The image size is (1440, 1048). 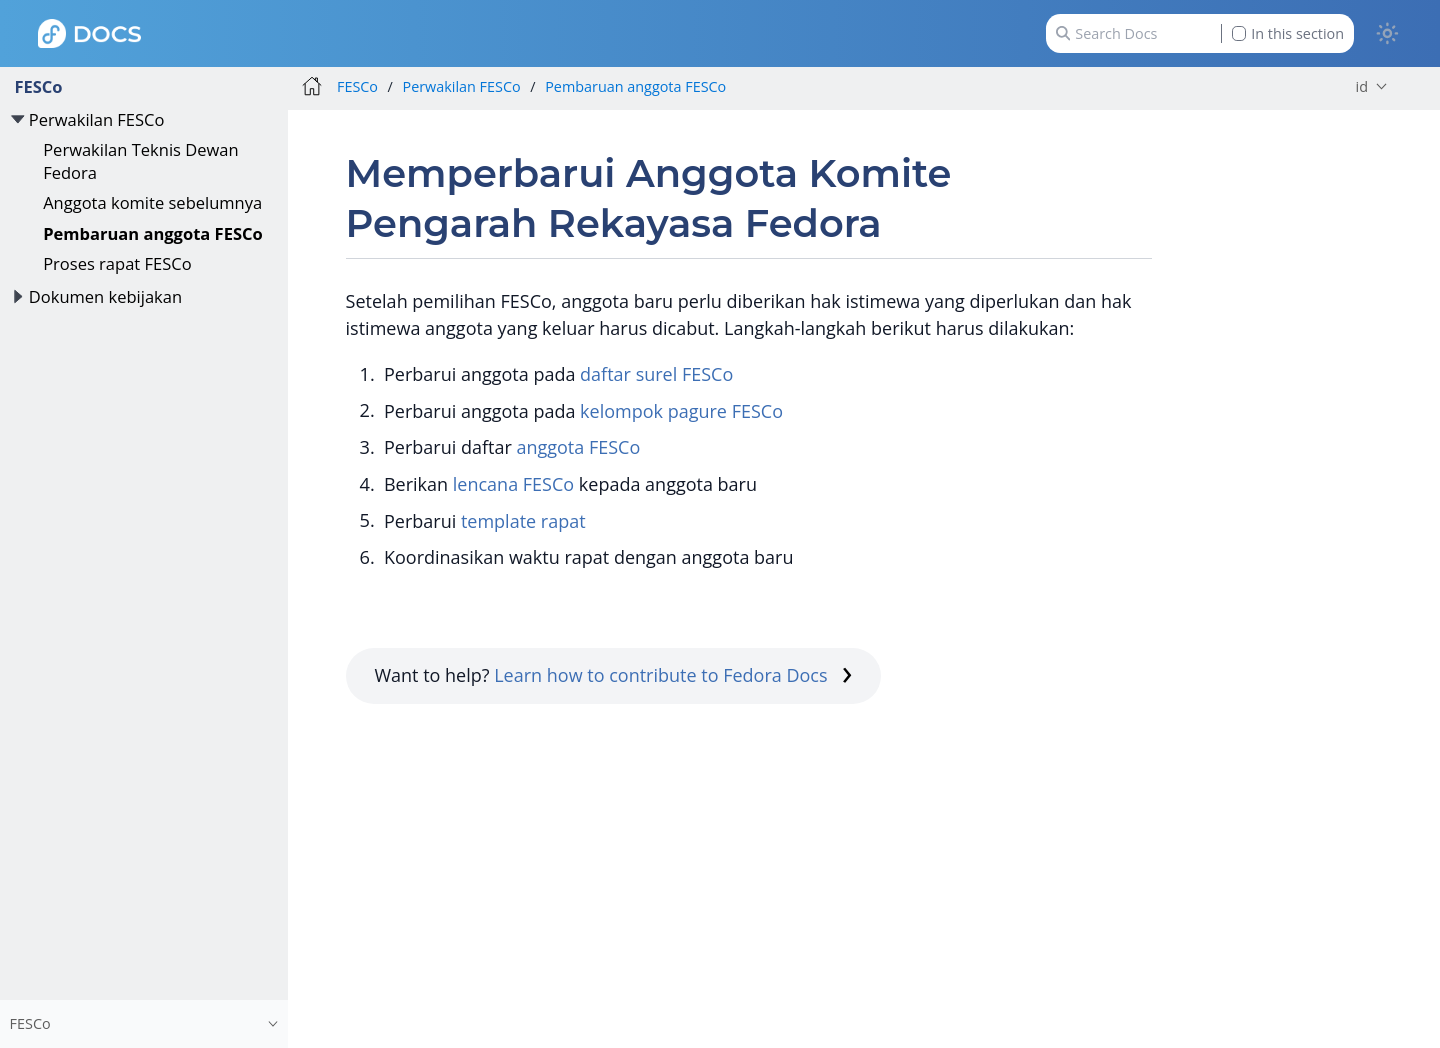 I want to click on Pembaruan anggota FESCo, so click(x=153, y=233).